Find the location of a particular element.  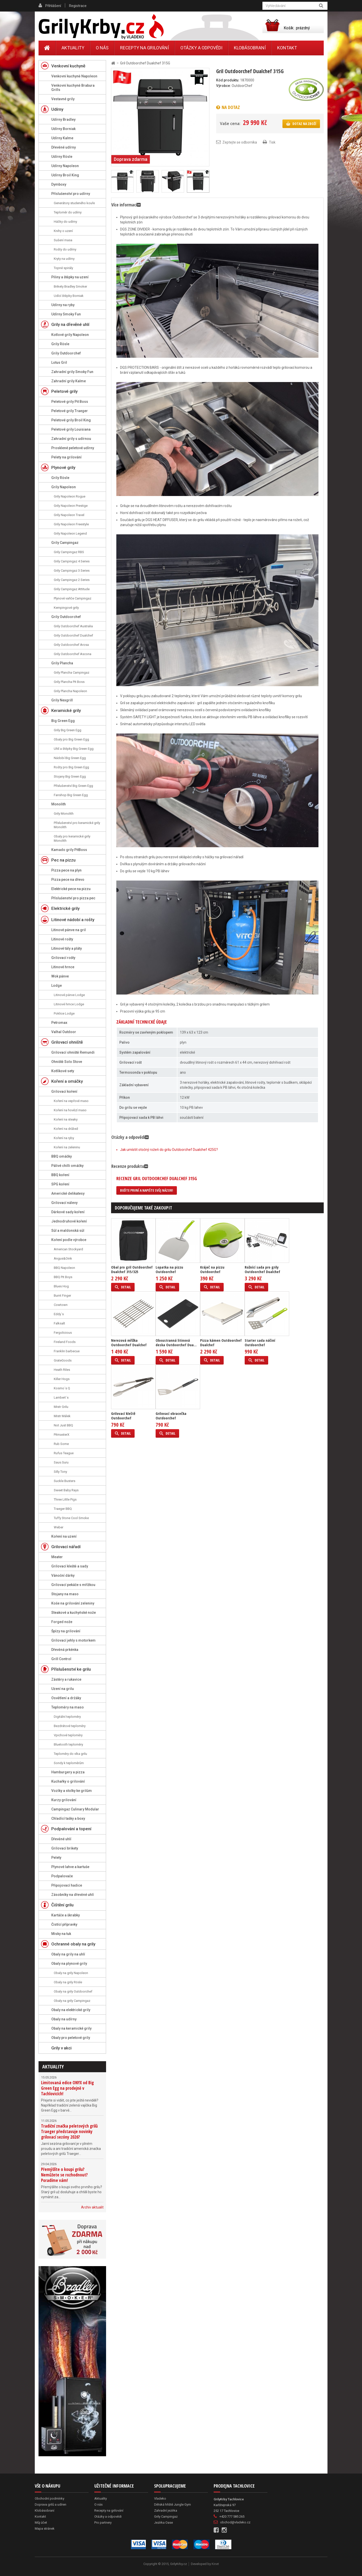

BBQ koření is located at coordinates (60, 1175).